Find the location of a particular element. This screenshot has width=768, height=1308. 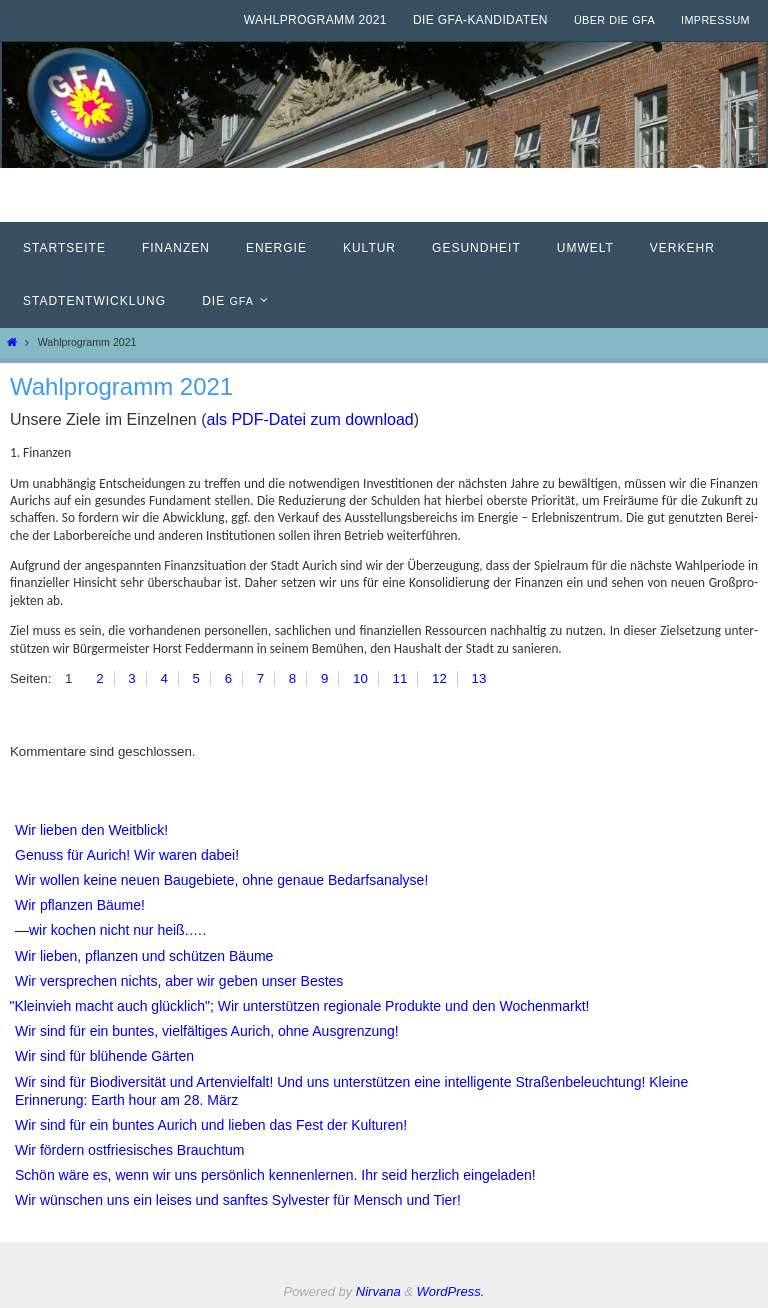

Die GfA-Kandidaten is located at coordinates (480, 20).